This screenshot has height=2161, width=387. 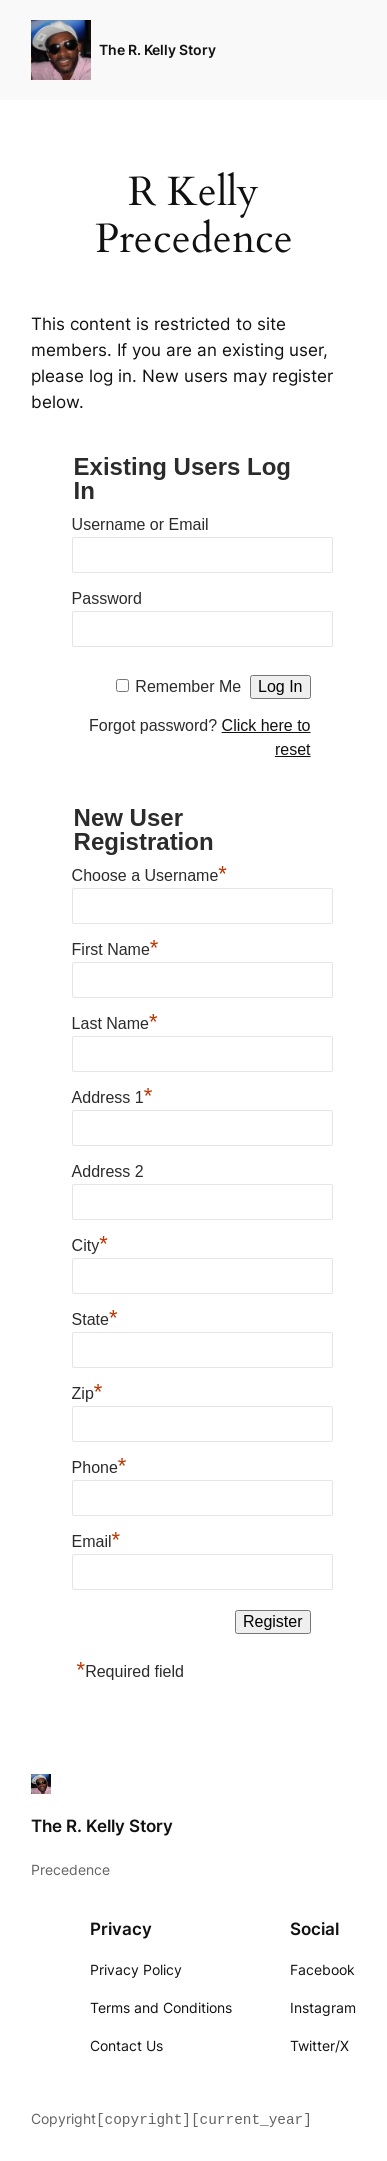 What do you see at coordinates (188, 686) in the screenshot?
I see `Remember Me` at bounding box center [188, 686].